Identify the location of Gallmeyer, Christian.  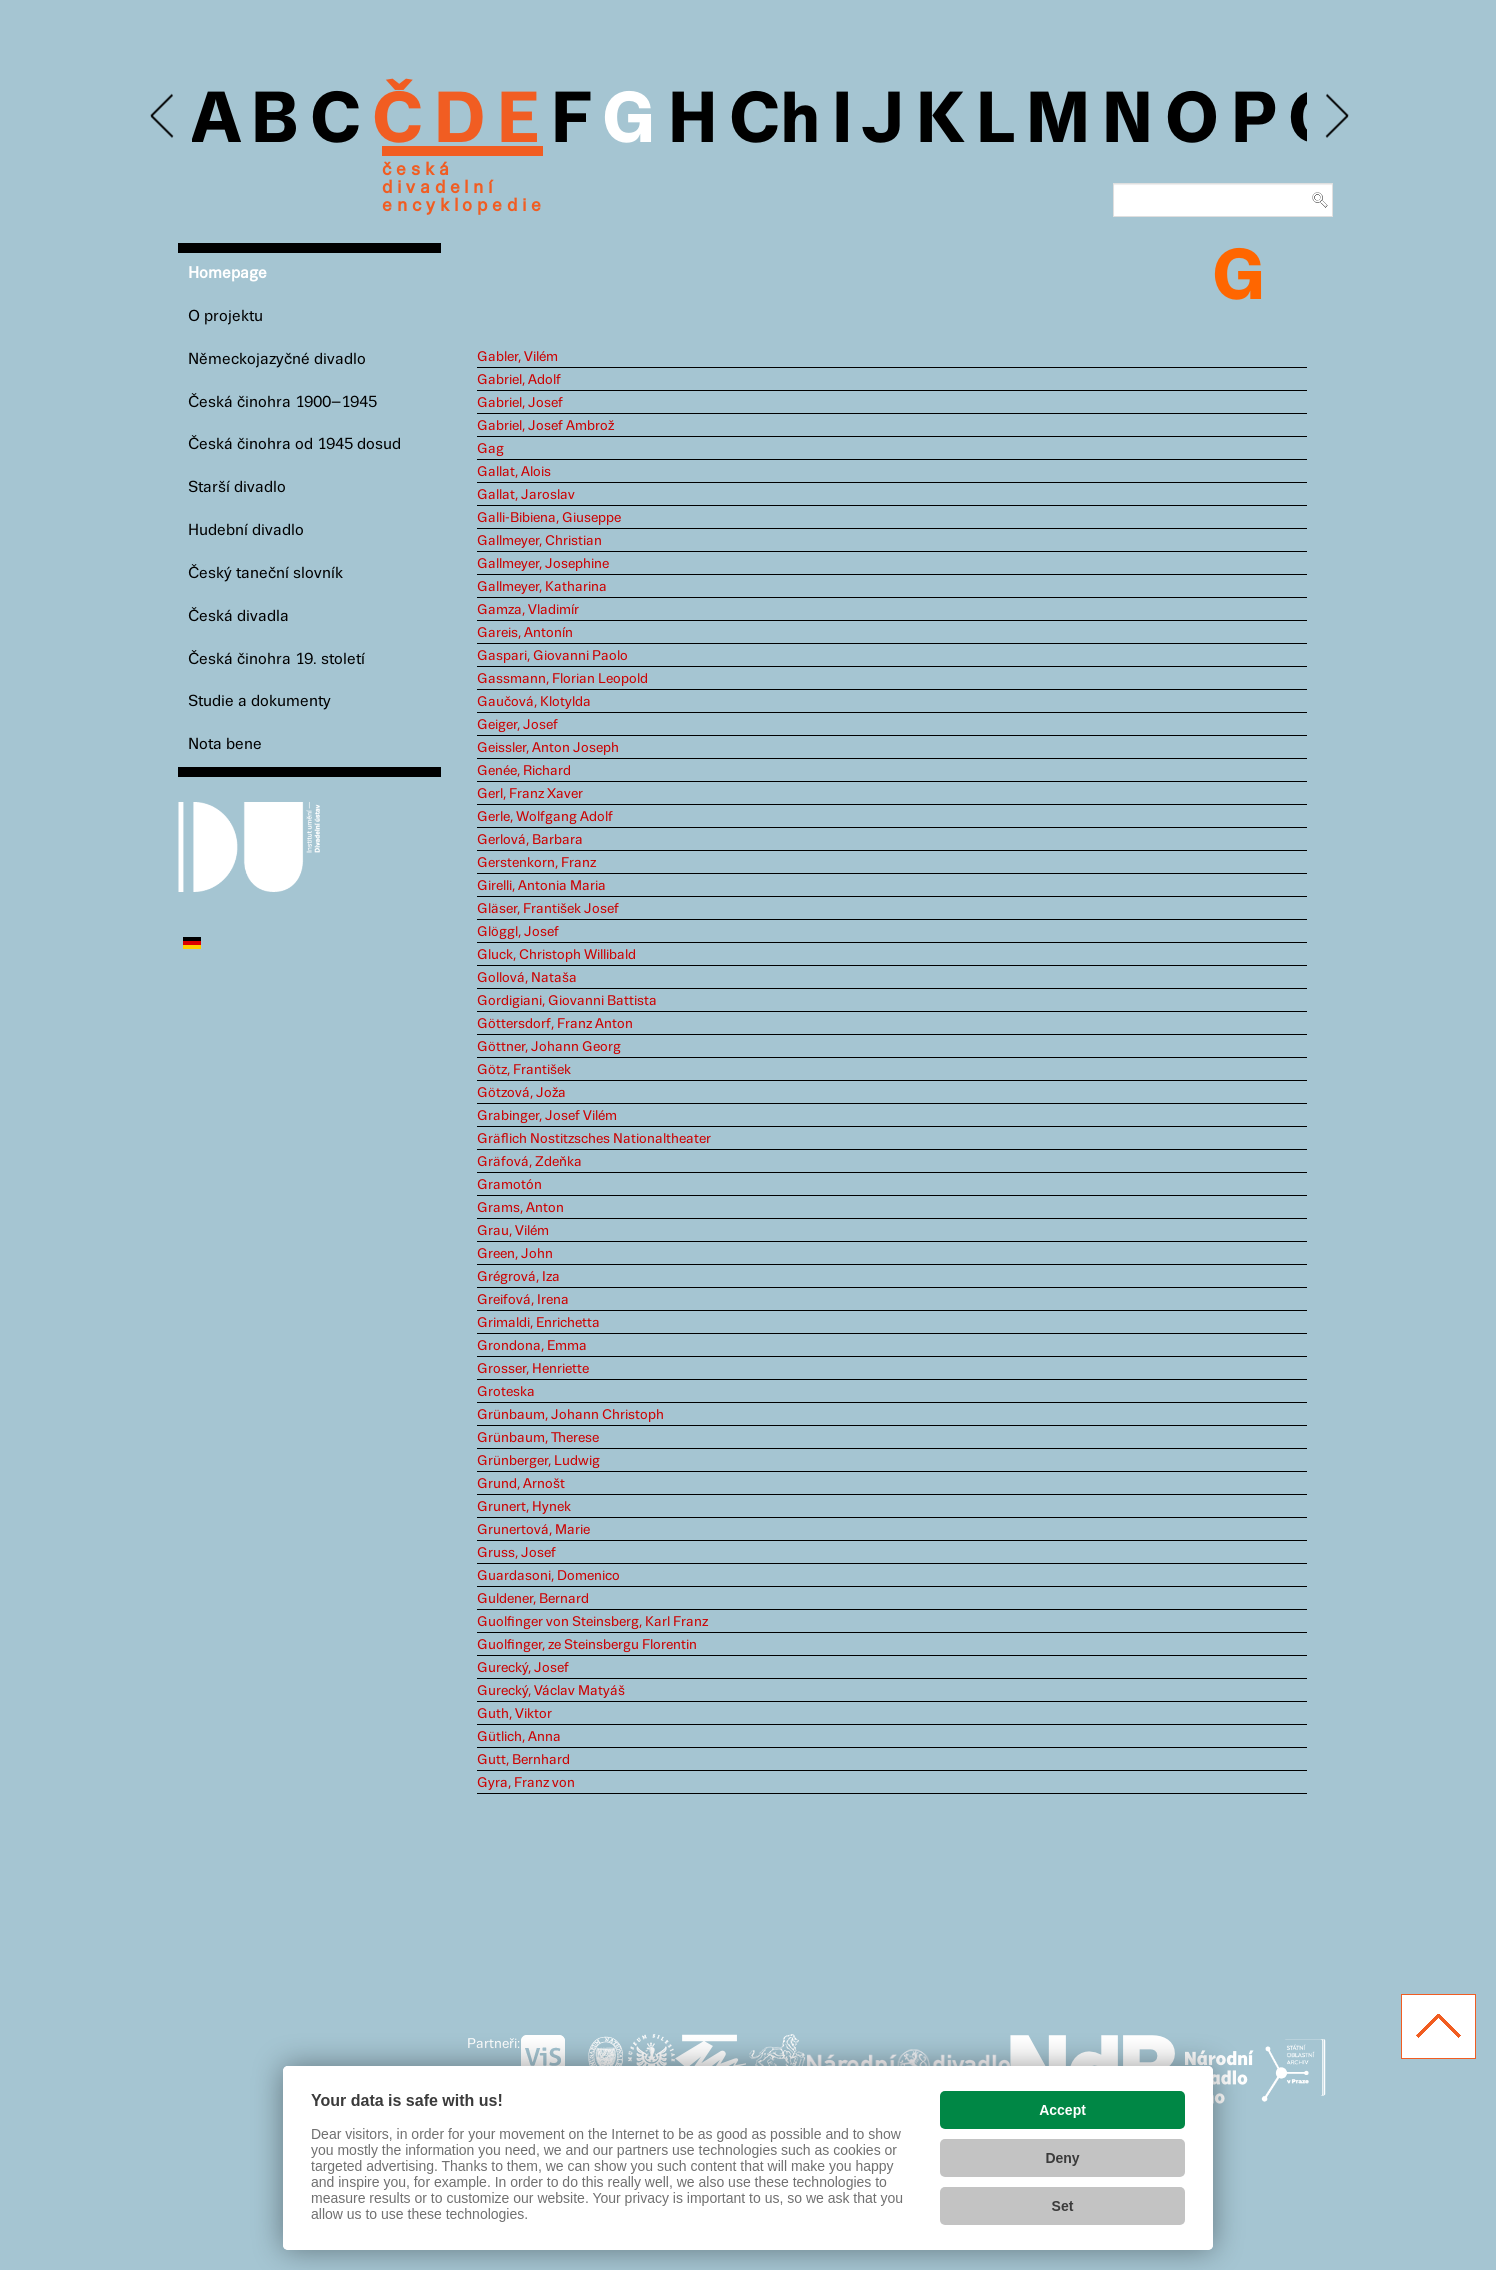
(539, 541).